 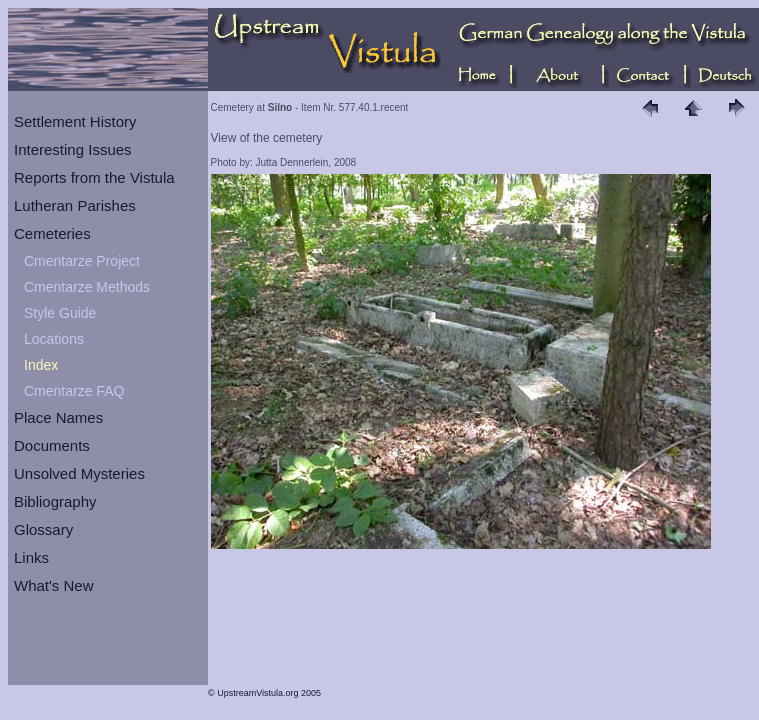 I want to click on What's New, so click(x=54, y=585).